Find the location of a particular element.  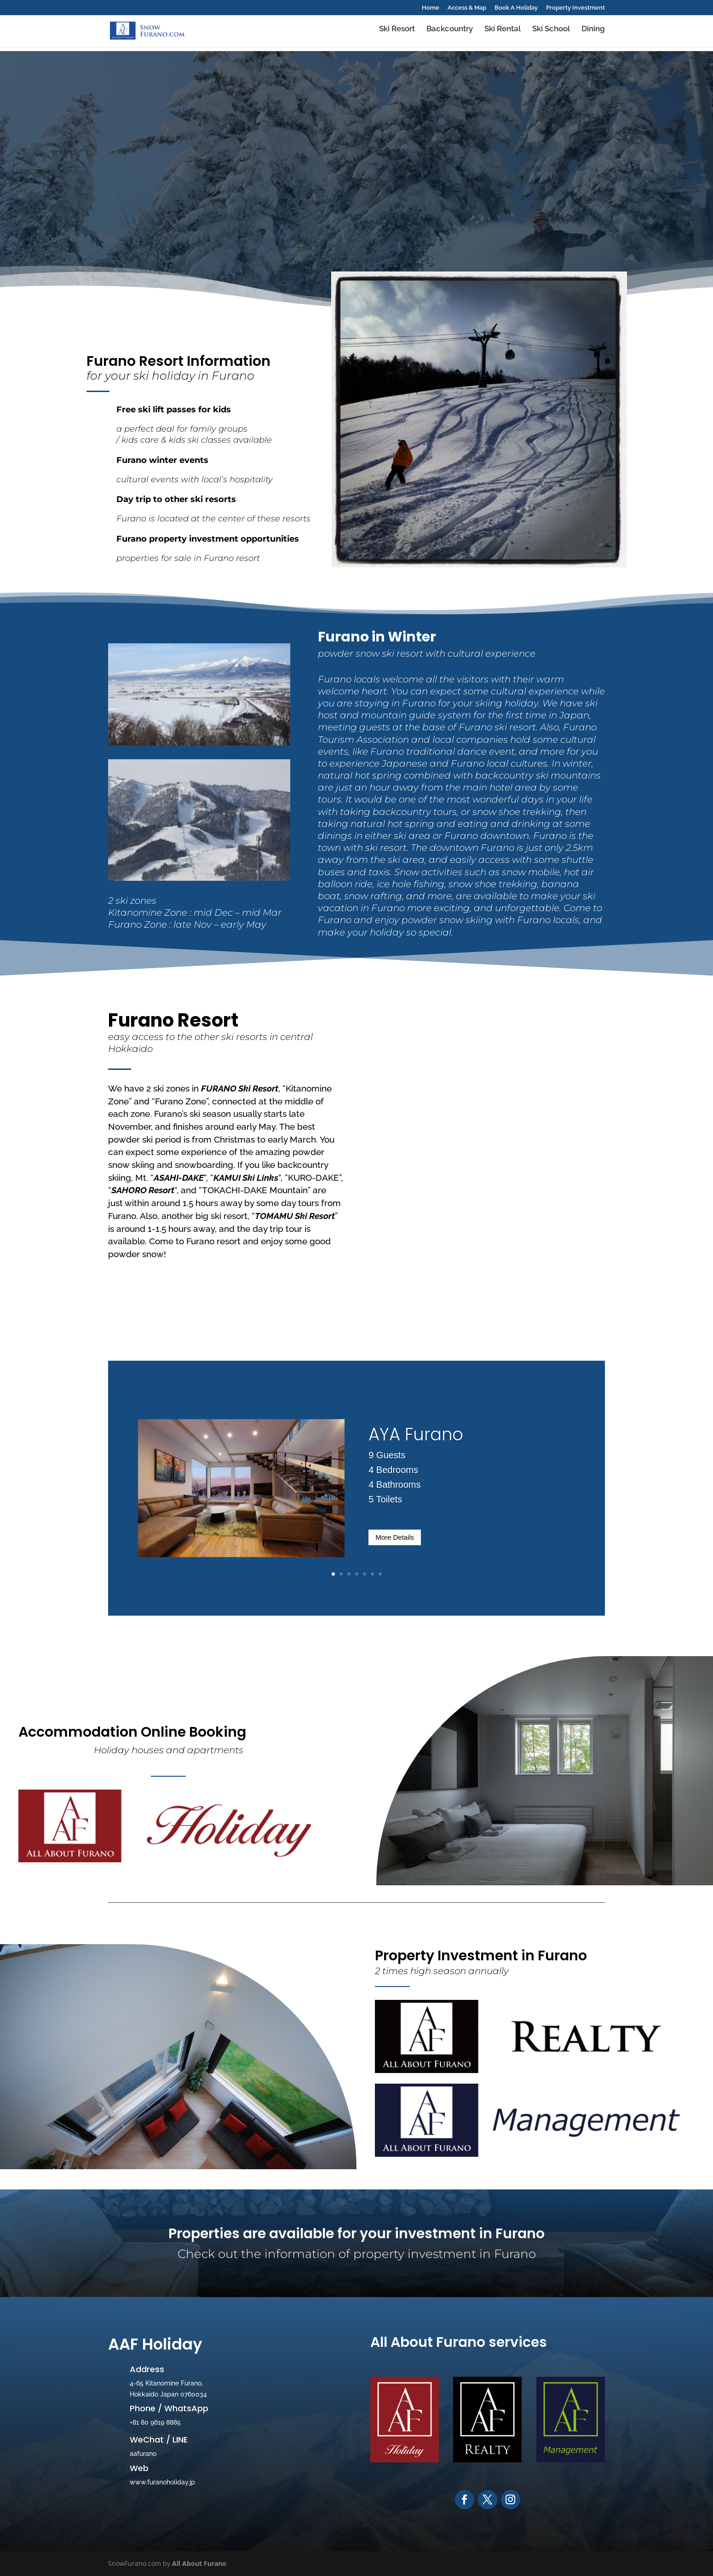

www.furanoholiday.jp is located at coordinates (162, 2482).